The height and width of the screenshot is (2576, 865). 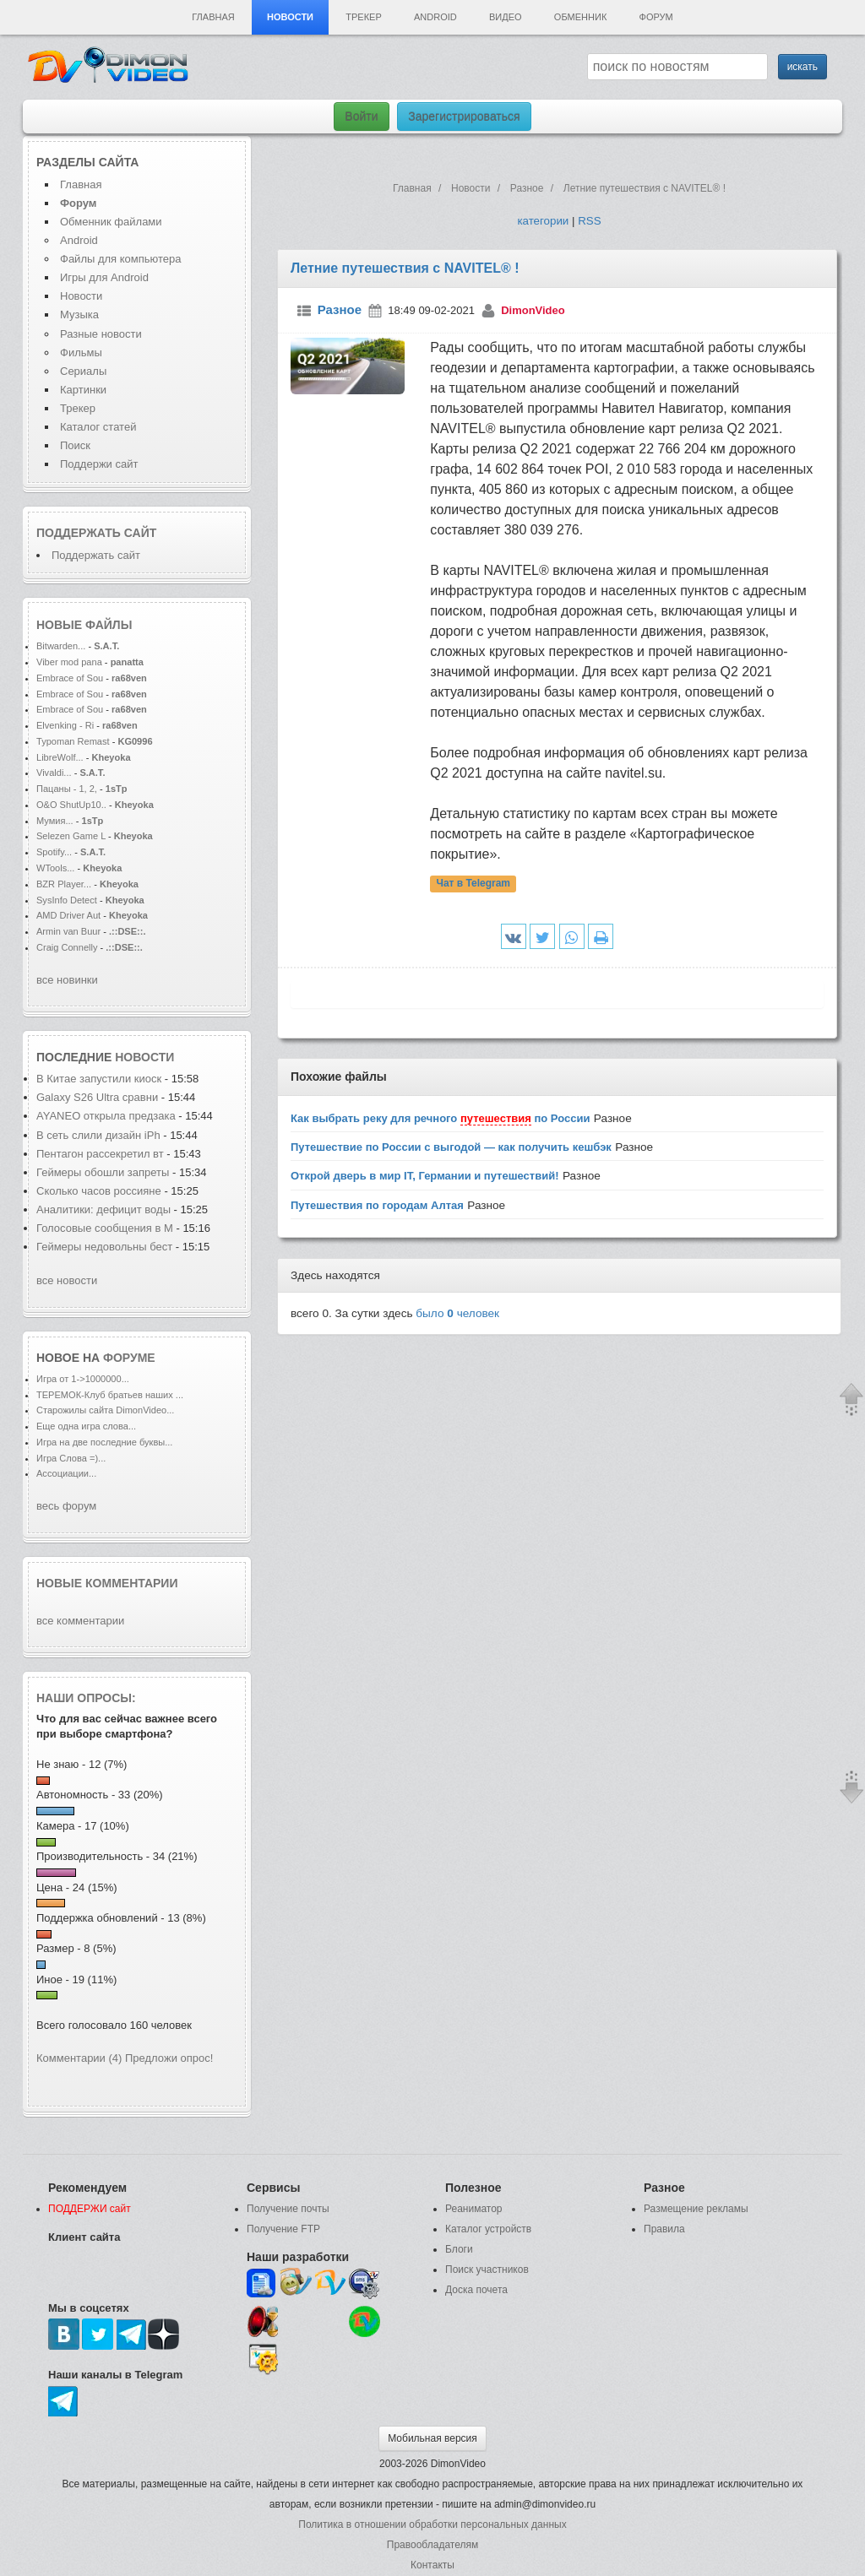 I want to click on Selezen Game L, so click(x=71, y=836).